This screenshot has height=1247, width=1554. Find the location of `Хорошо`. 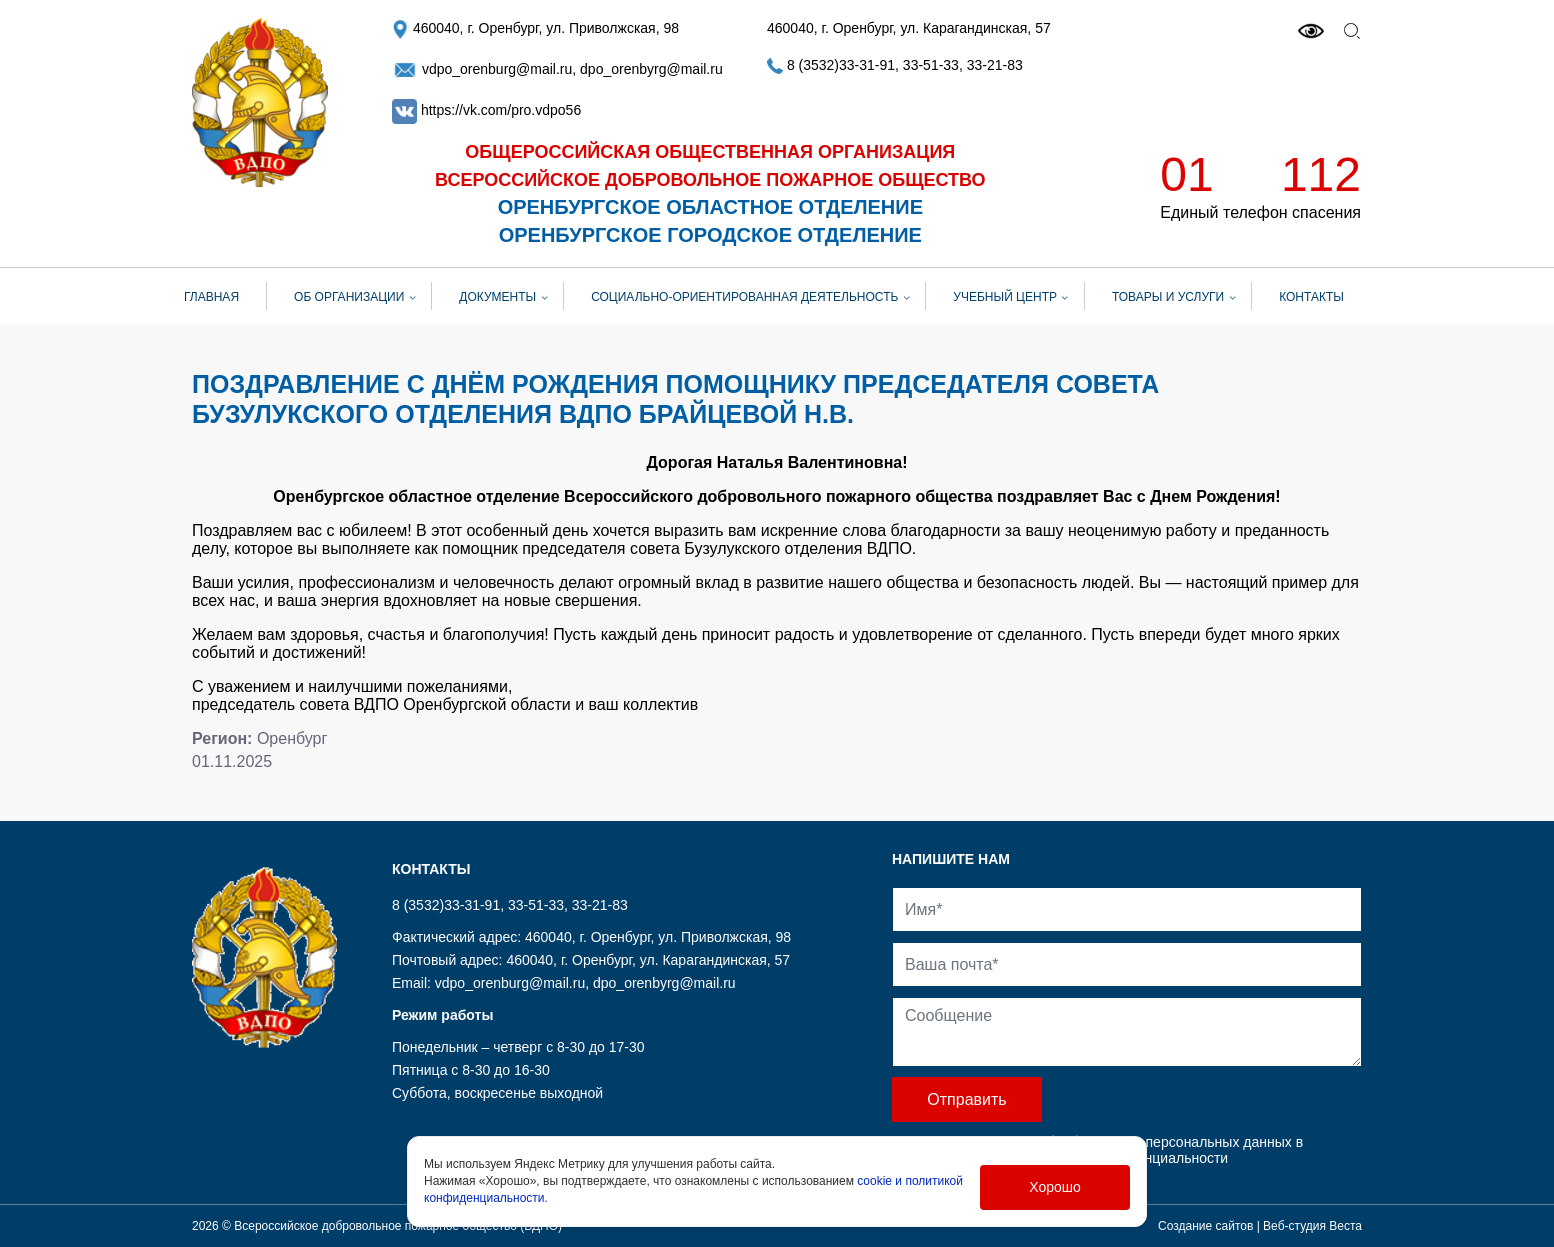

Хорошо is located at coordinates (1055, 1187).